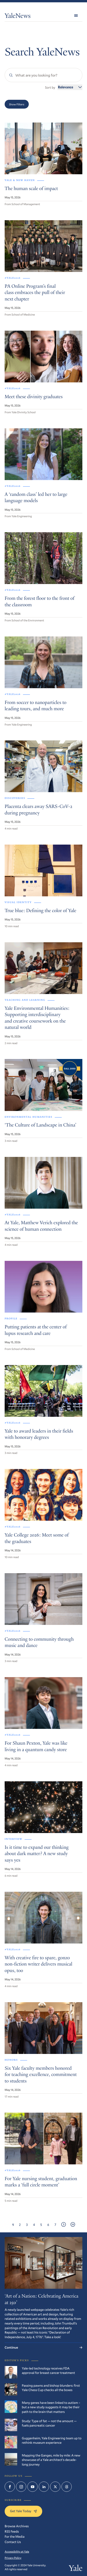 Image resolution: width=87 pixels, height=2576 pixels. I want to click on YaleNews, so click(18, 16).